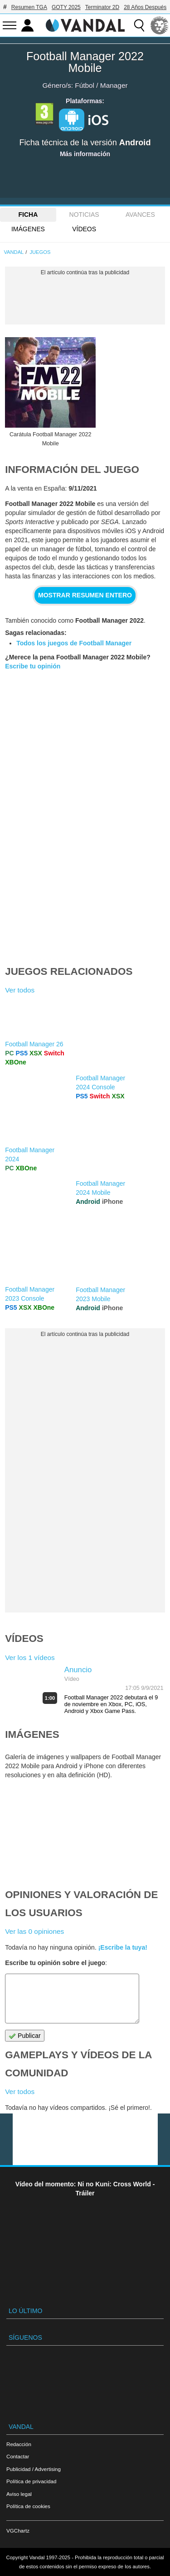  I want to click on Terminator 2D, so click(102, 7).